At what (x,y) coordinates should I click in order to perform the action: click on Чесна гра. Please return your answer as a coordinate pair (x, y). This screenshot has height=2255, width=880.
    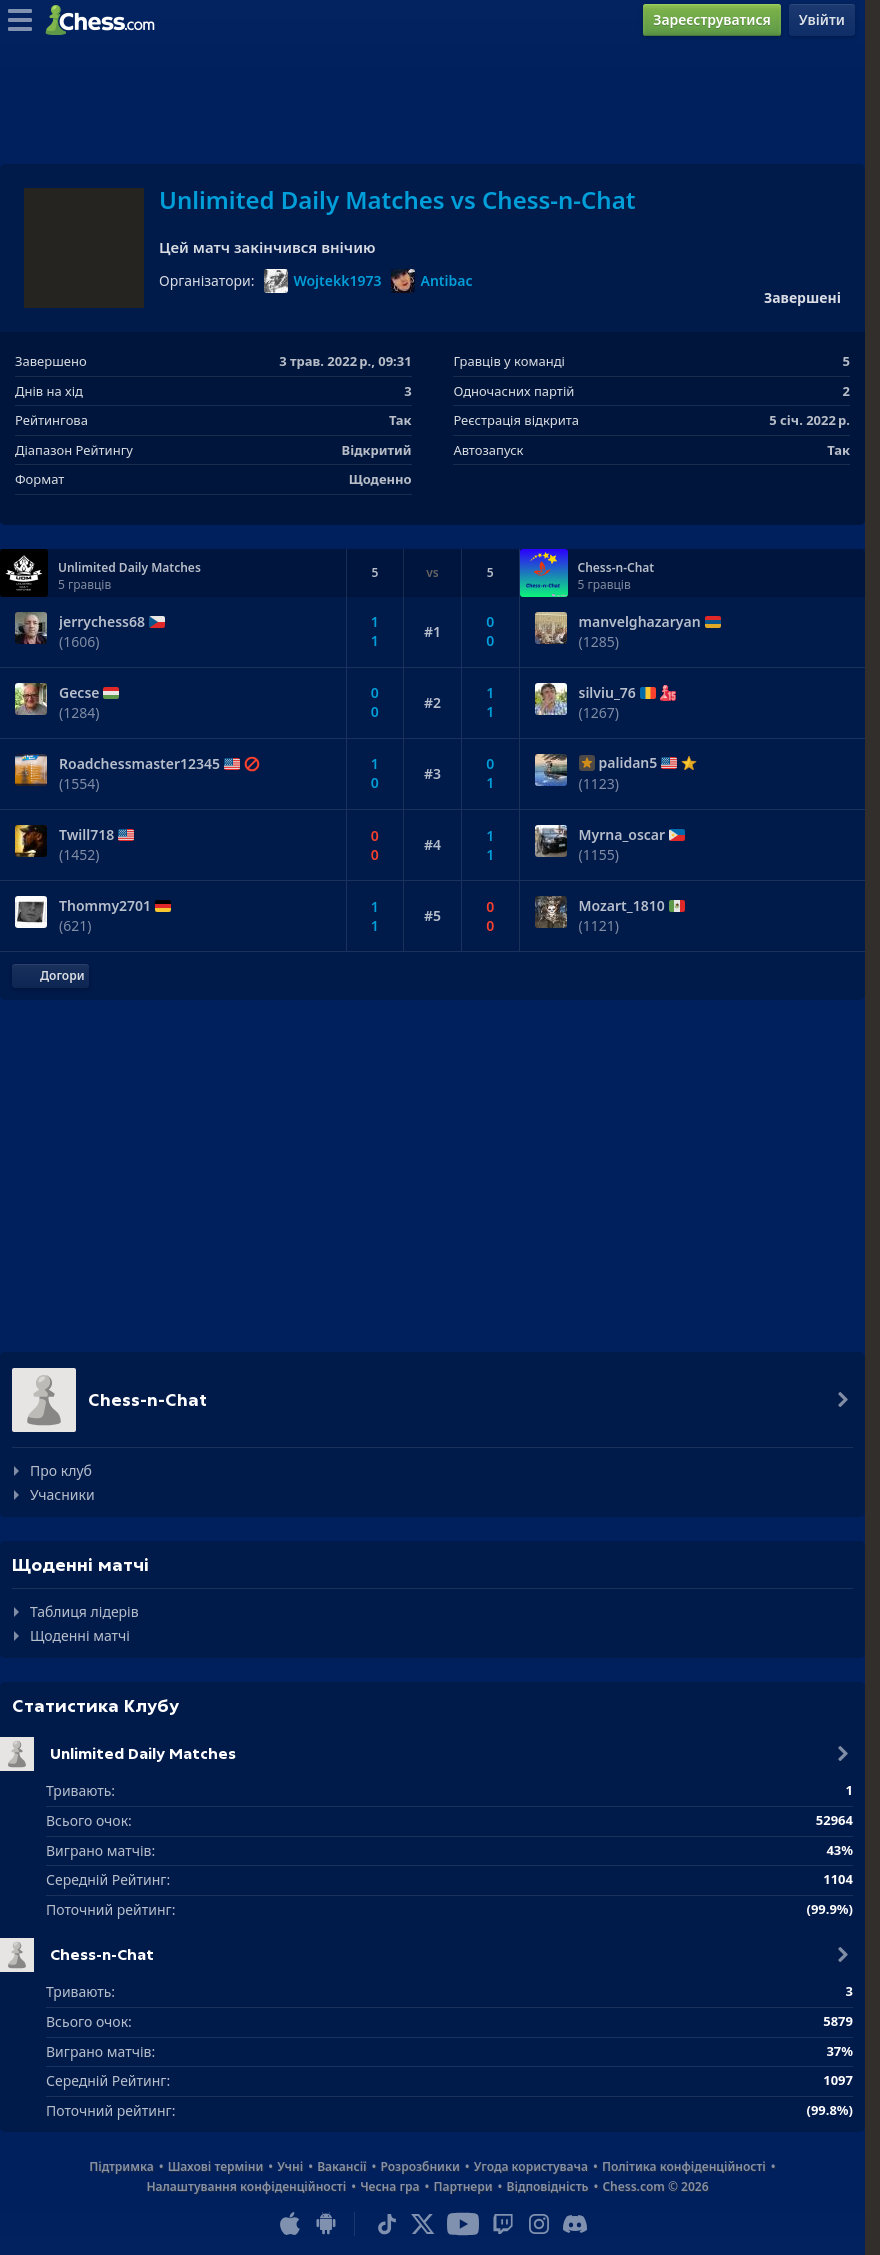
    Looking at the image, I should click on (389, 2186).